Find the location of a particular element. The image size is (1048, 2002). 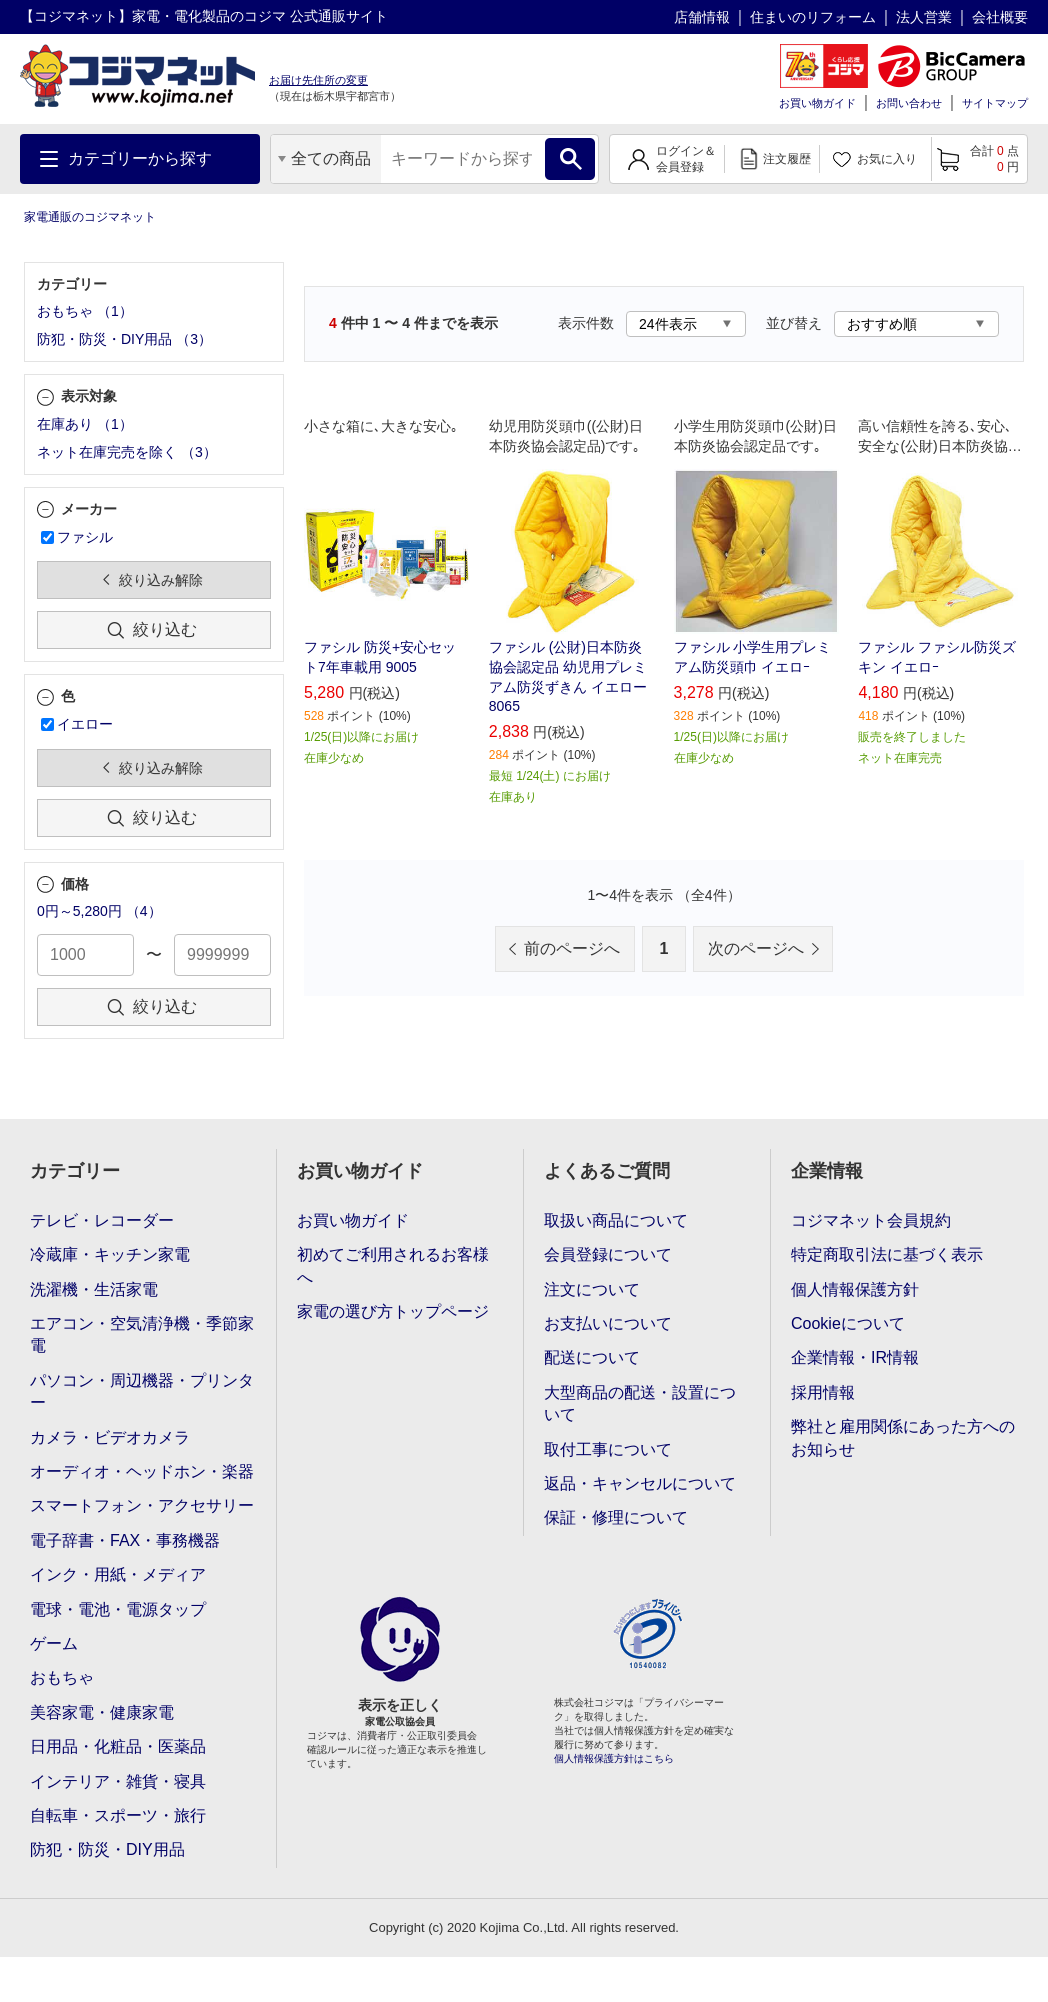

インテリア・雑貨・寝具 is located at coordinates (118, 1781).